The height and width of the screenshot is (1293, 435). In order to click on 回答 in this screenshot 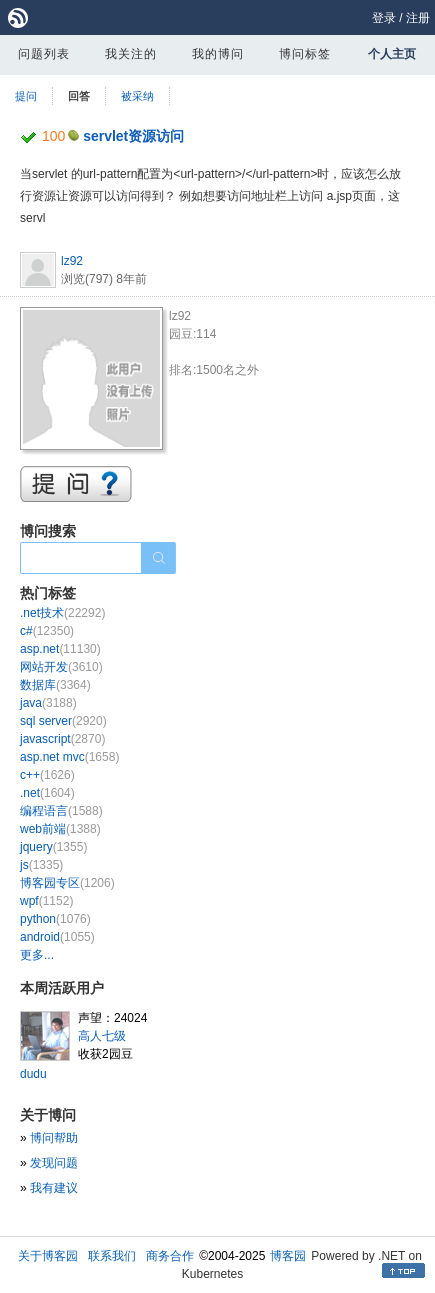, I will do `click(79, 96)`.